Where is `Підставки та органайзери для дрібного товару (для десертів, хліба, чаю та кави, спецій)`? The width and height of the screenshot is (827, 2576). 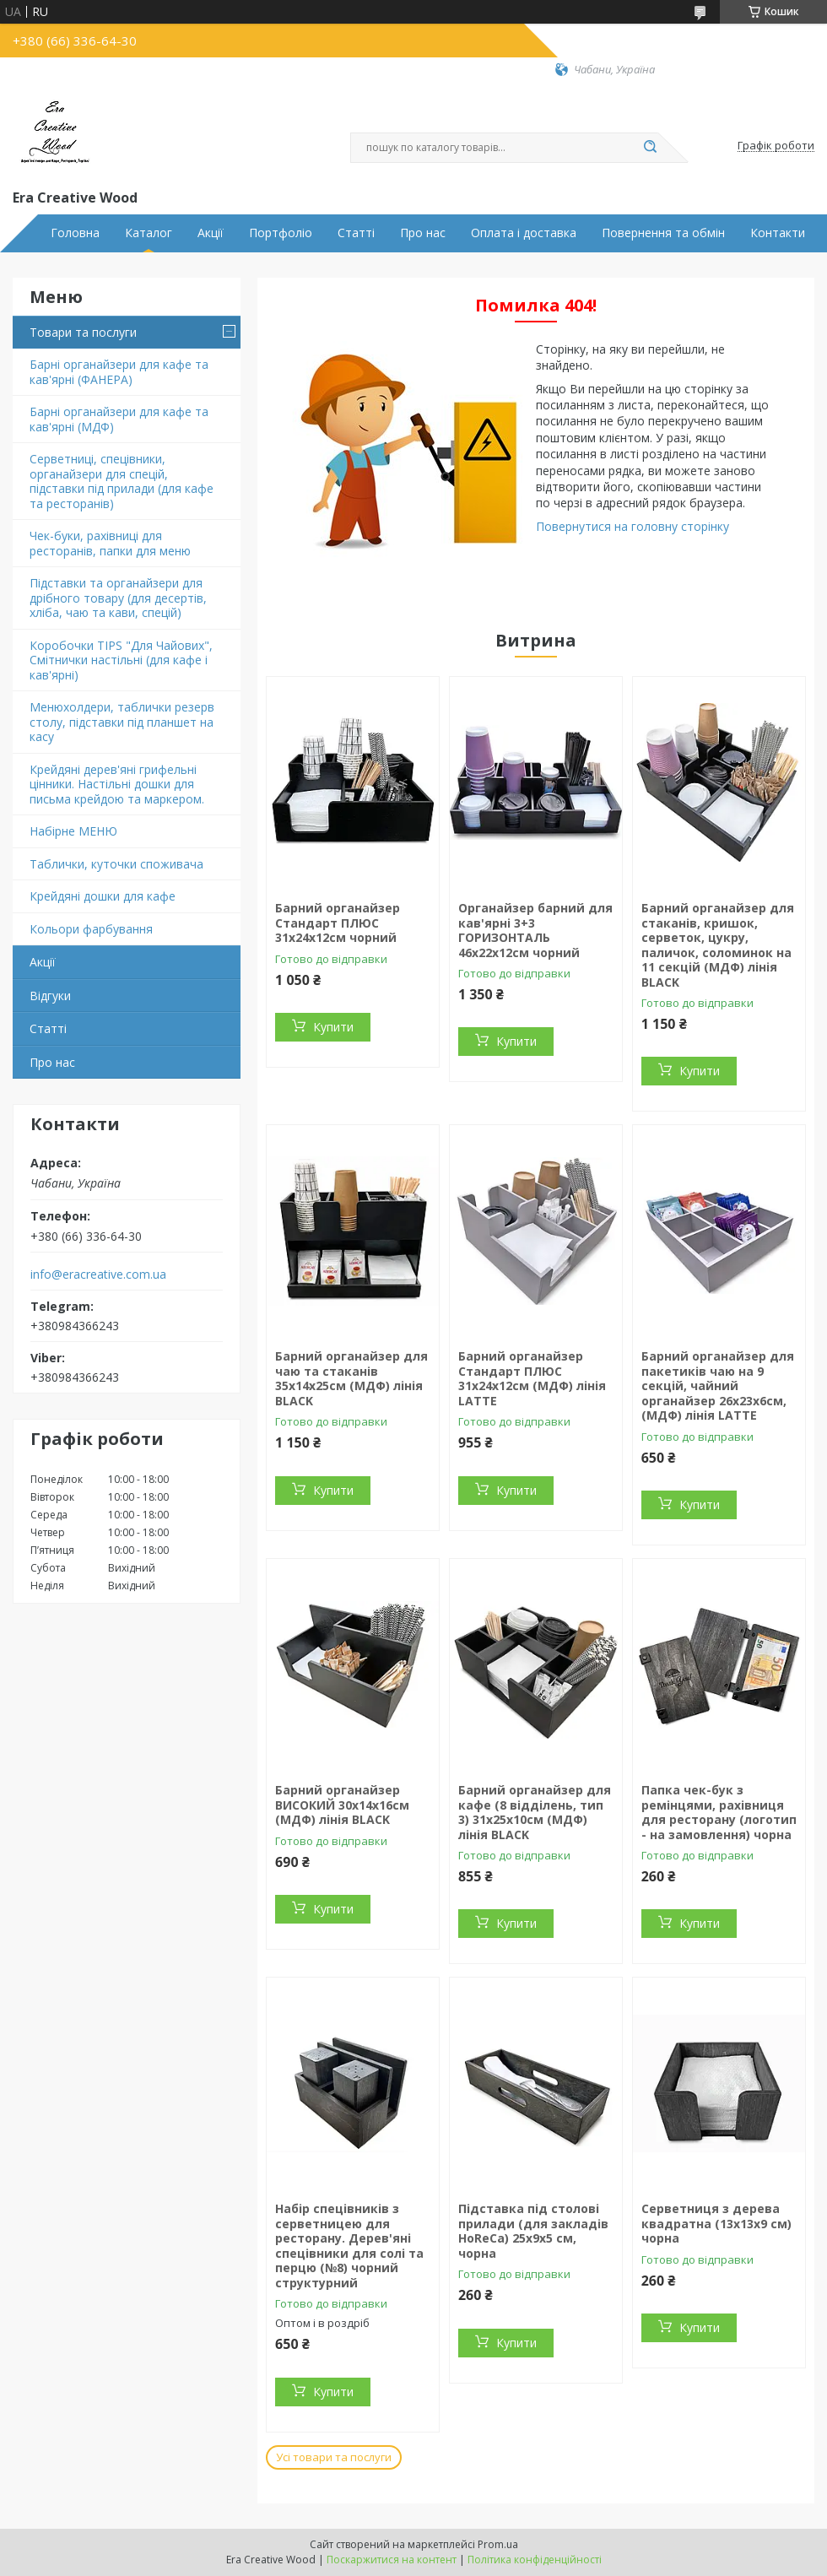 Підставки та органайзери для дрібного товару (для десертів, хліба, чаю та кави, спецій) is located at coordinates (118, 597).